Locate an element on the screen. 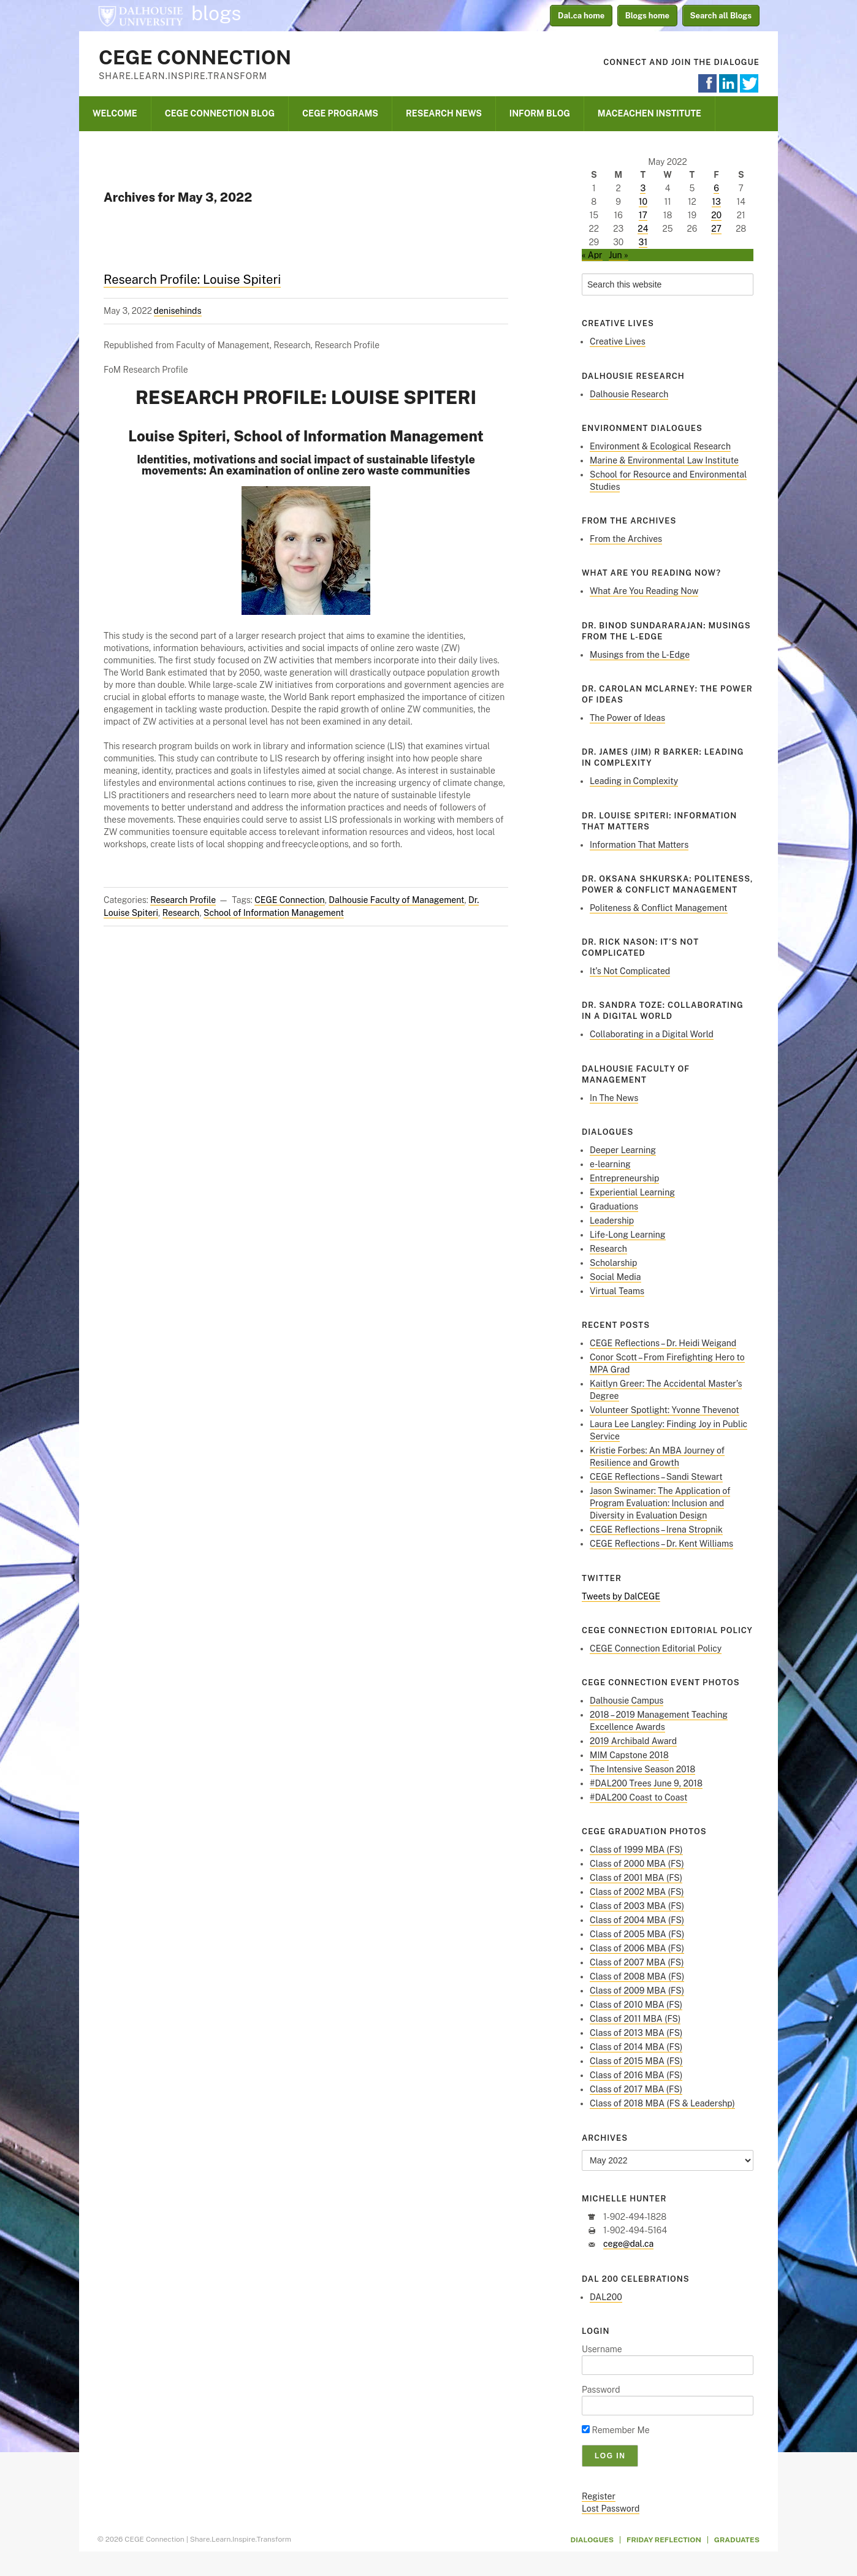 The width and height of the screenshot is (857, 2576). Musings from the L-Edge is located at coordinates (640, 655).